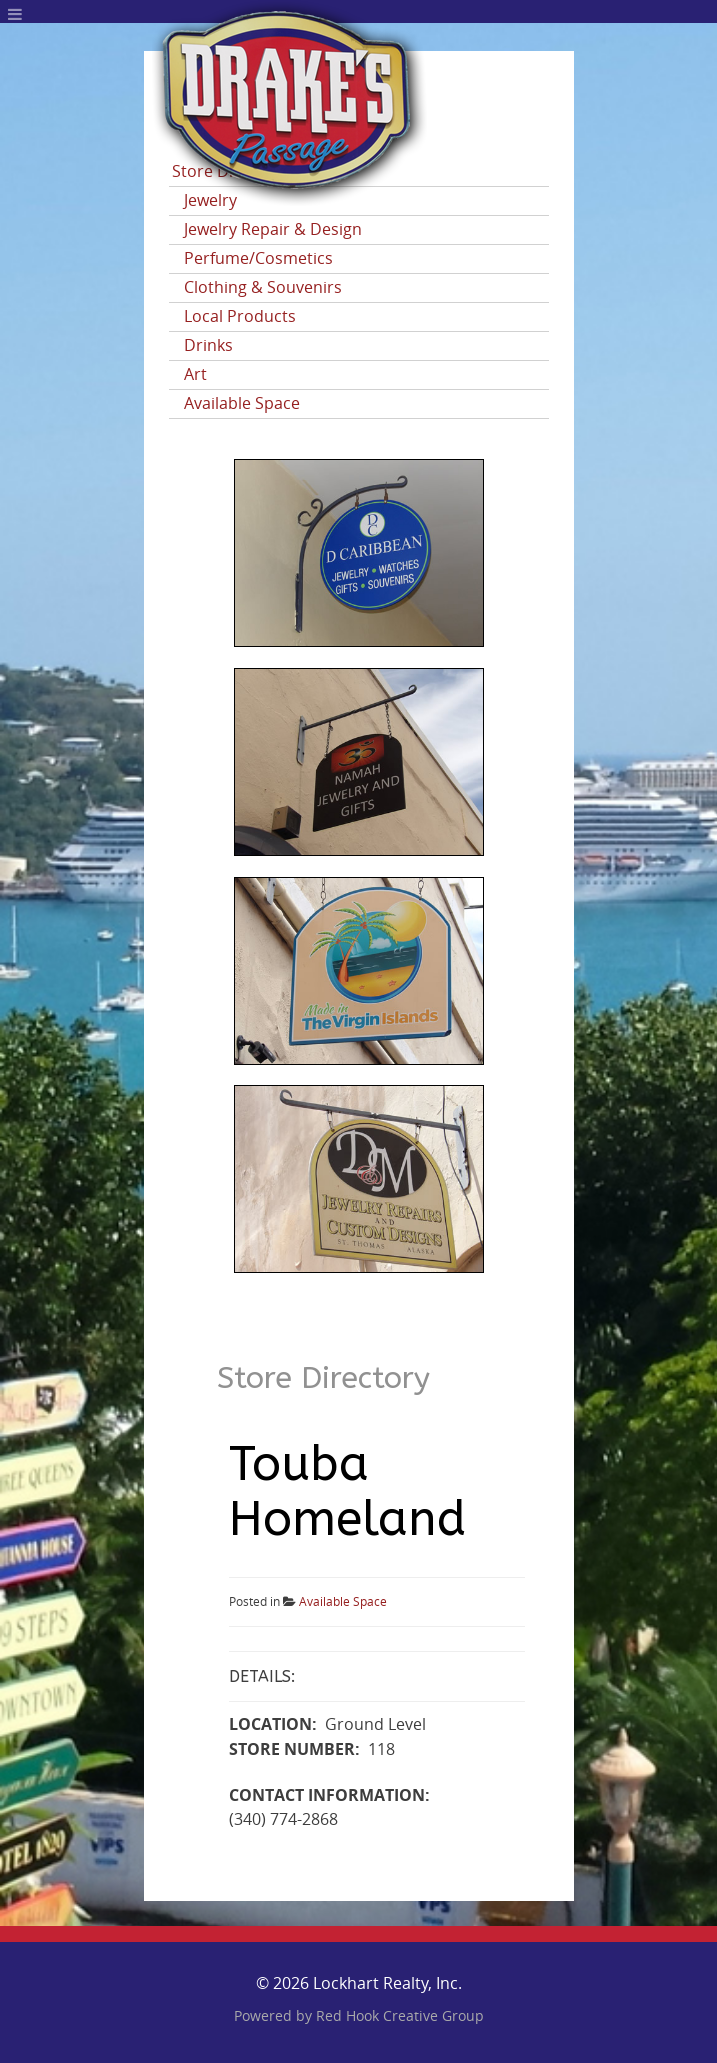 This screenshot has width=717, height=2063. Describe the element at coordinates (263, 287) in the screenshot. I see `Clothing & Souvenirs` at that location.